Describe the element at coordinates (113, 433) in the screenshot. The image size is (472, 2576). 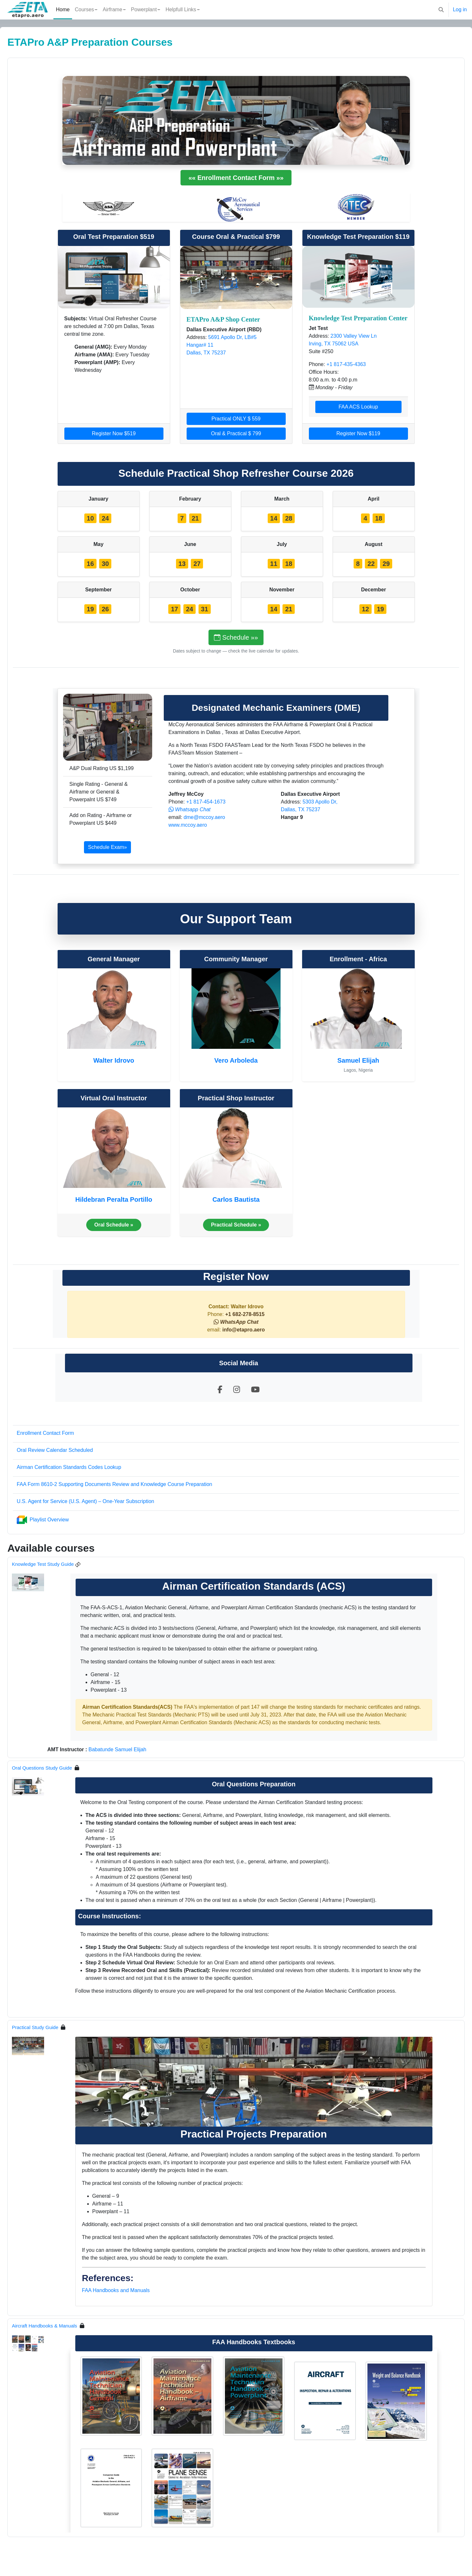
I see `Register Now $519` at that location.